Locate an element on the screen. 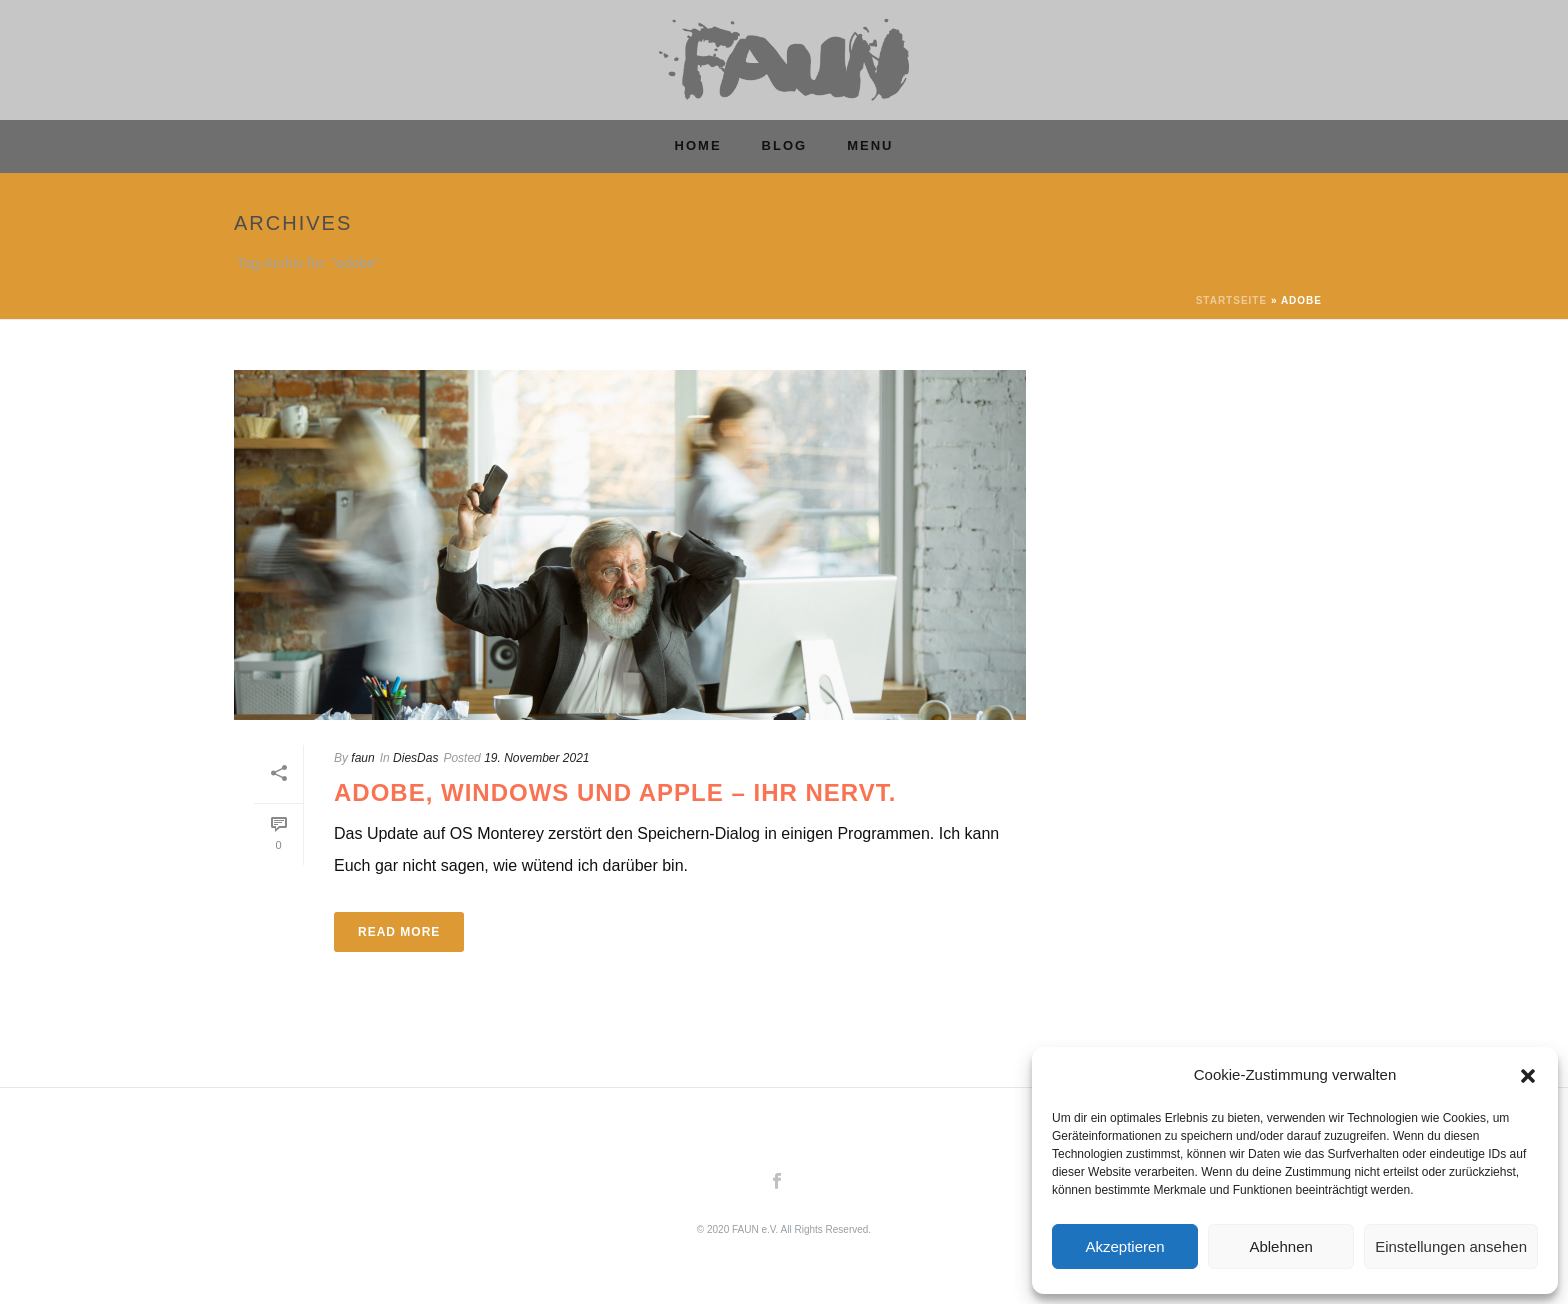 The image size is (1568, 1304). [button] is located at coordinates (1528, 1076).